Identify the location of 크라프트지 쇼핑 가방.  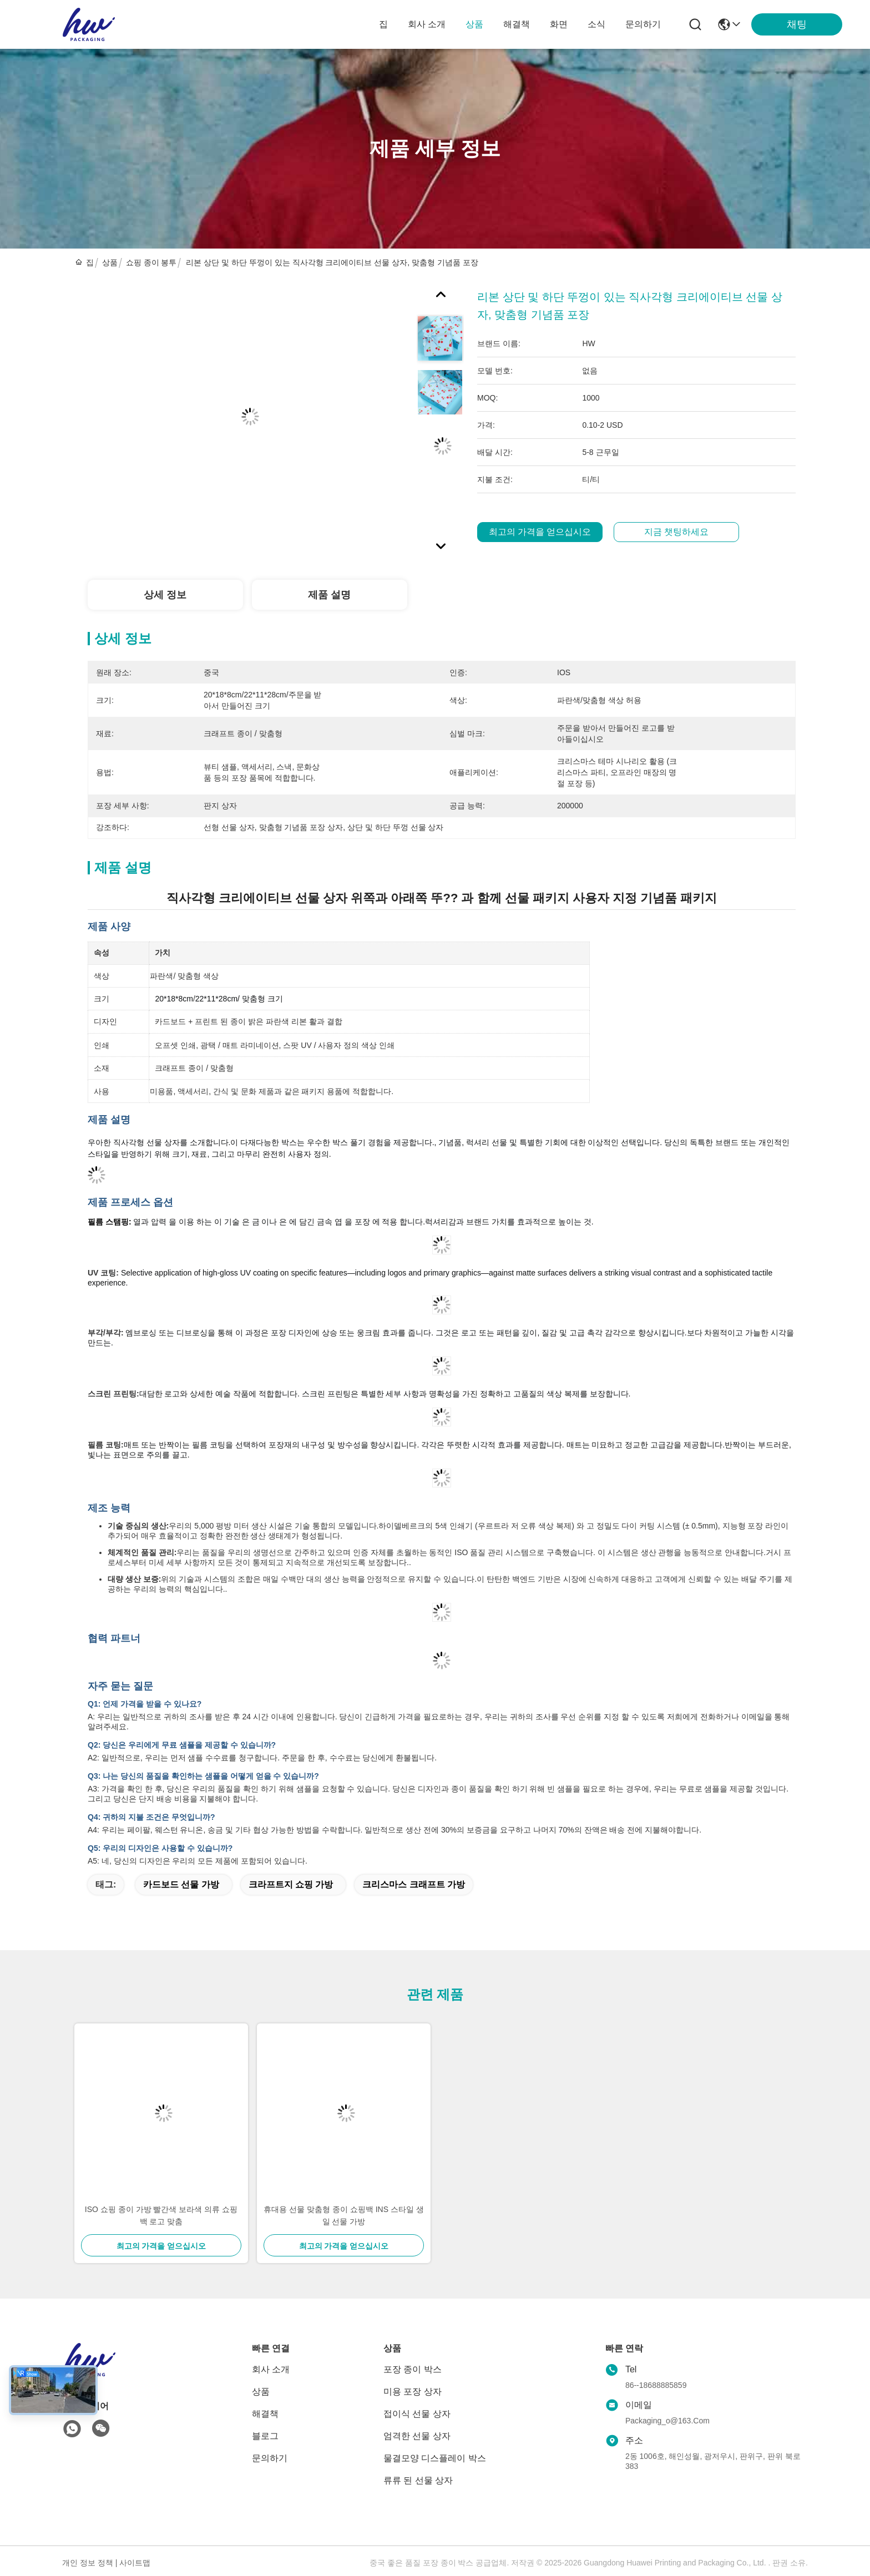
(291, 1884).